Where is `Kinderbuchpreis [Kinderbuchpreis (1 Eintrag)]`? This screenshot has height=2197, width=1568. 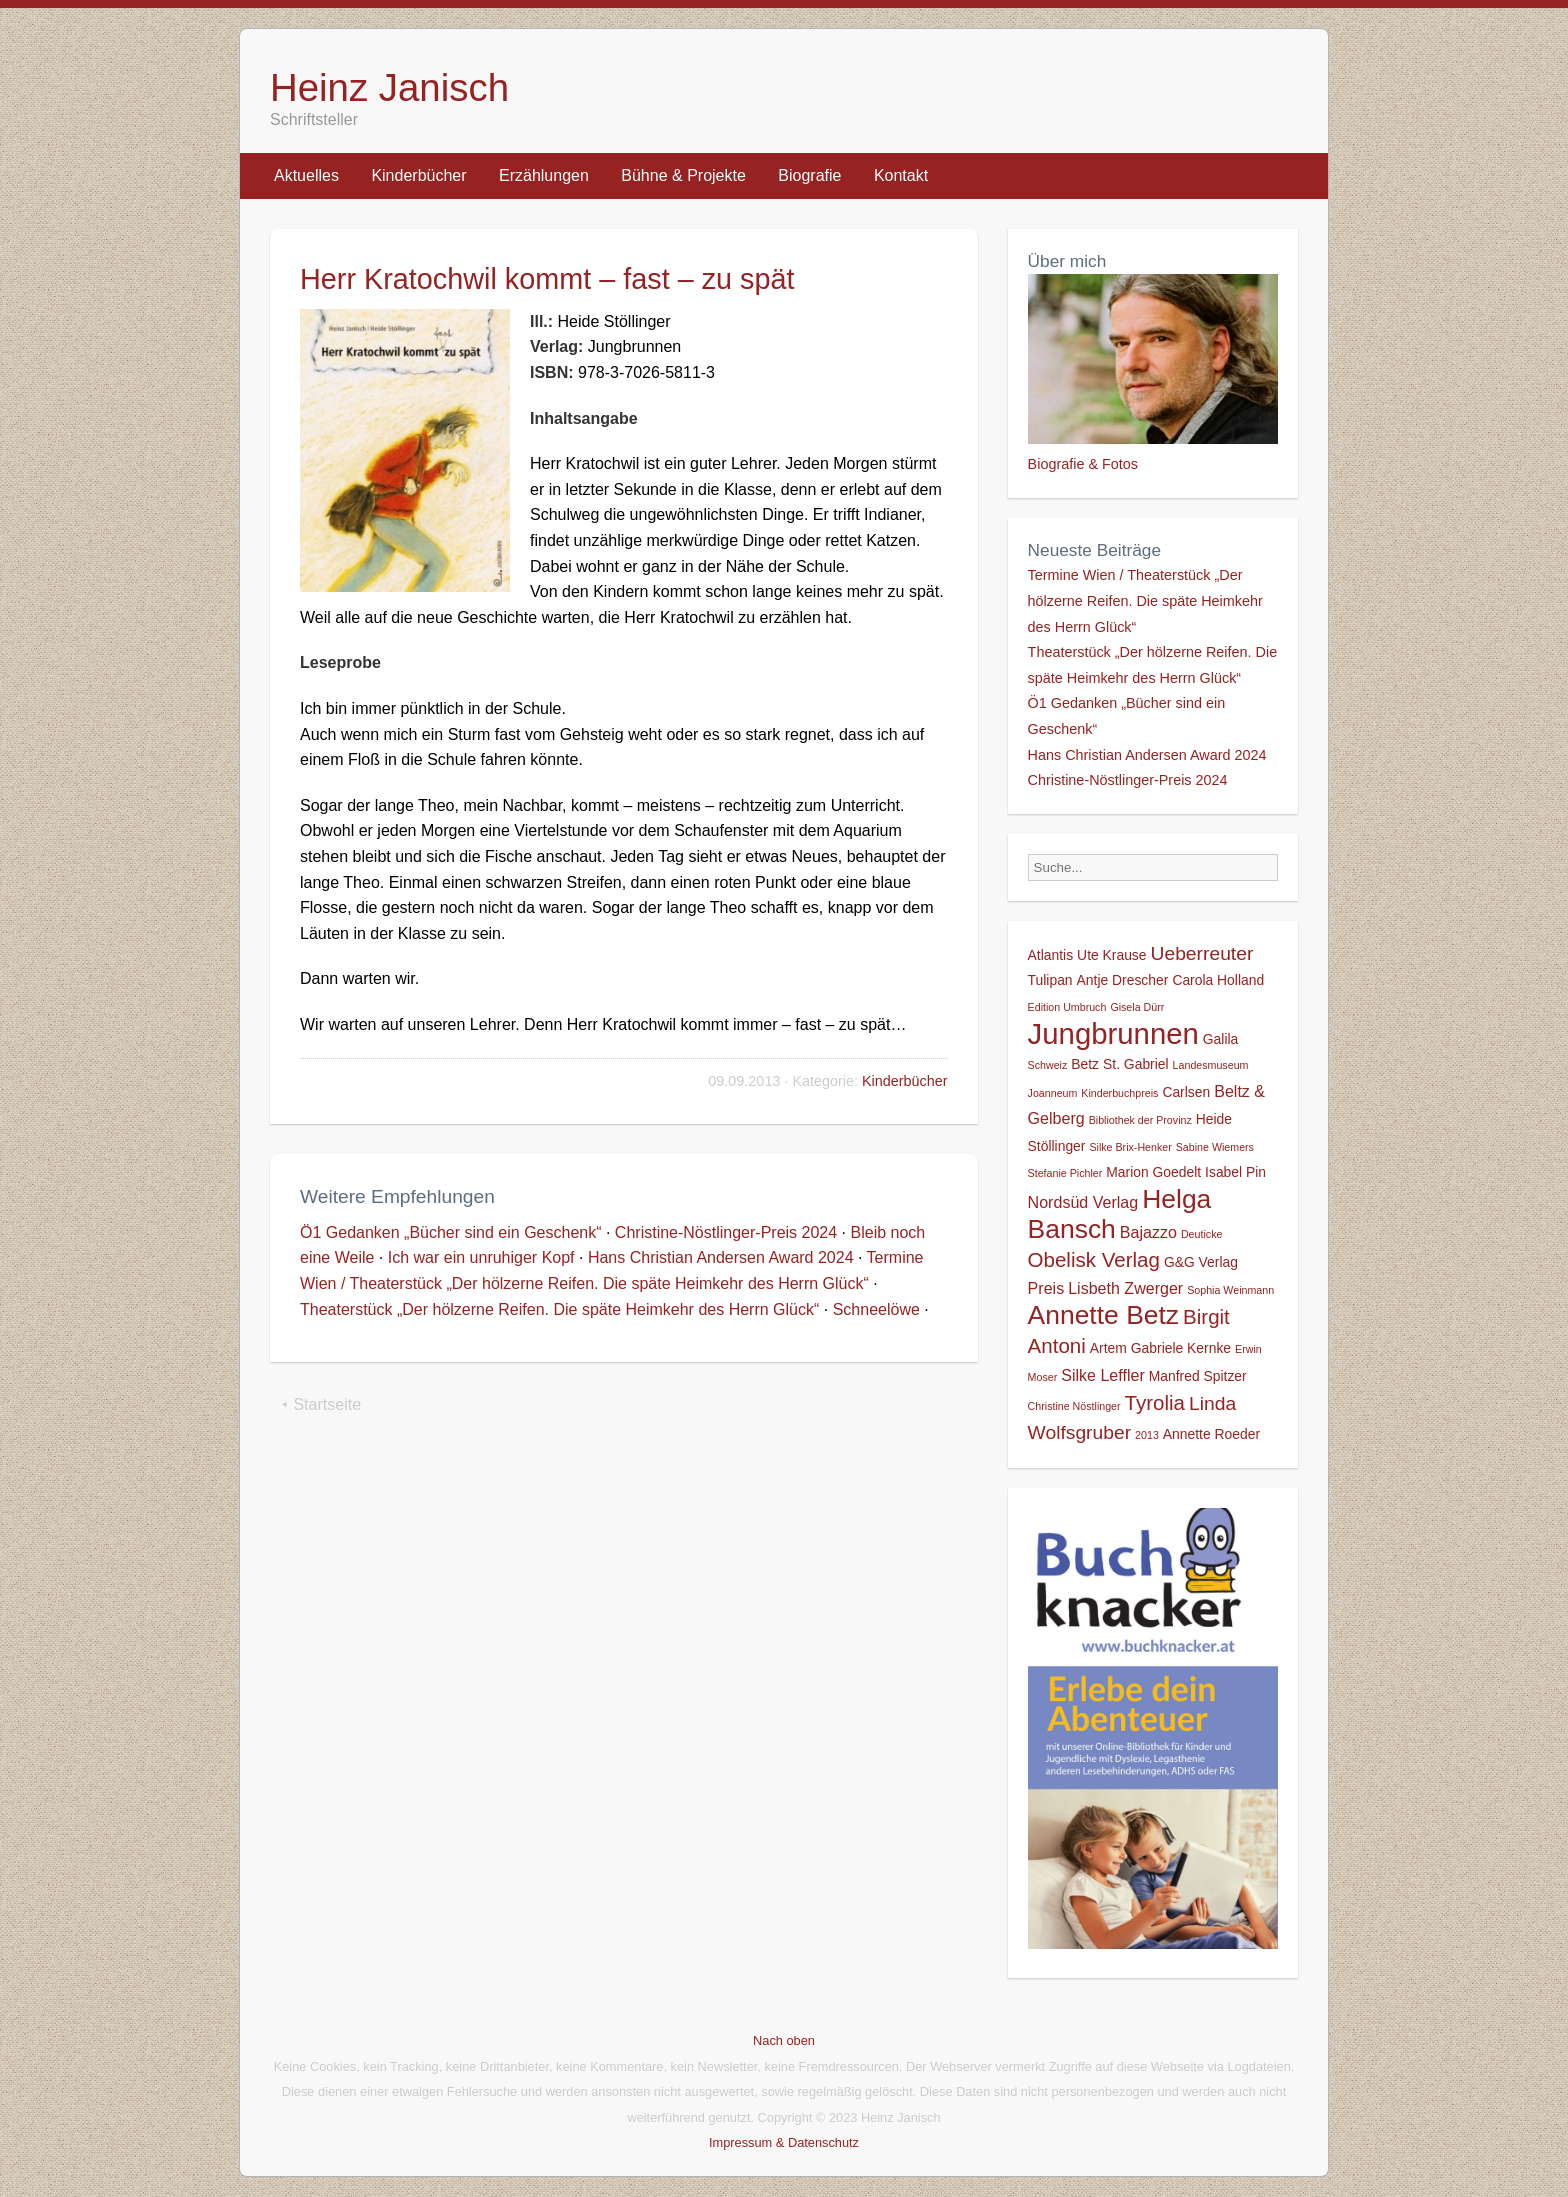
Kinderbuchpreis [Kinderbuchpreis (1 Eintrag)] is located at coordinates (1119, 1093).